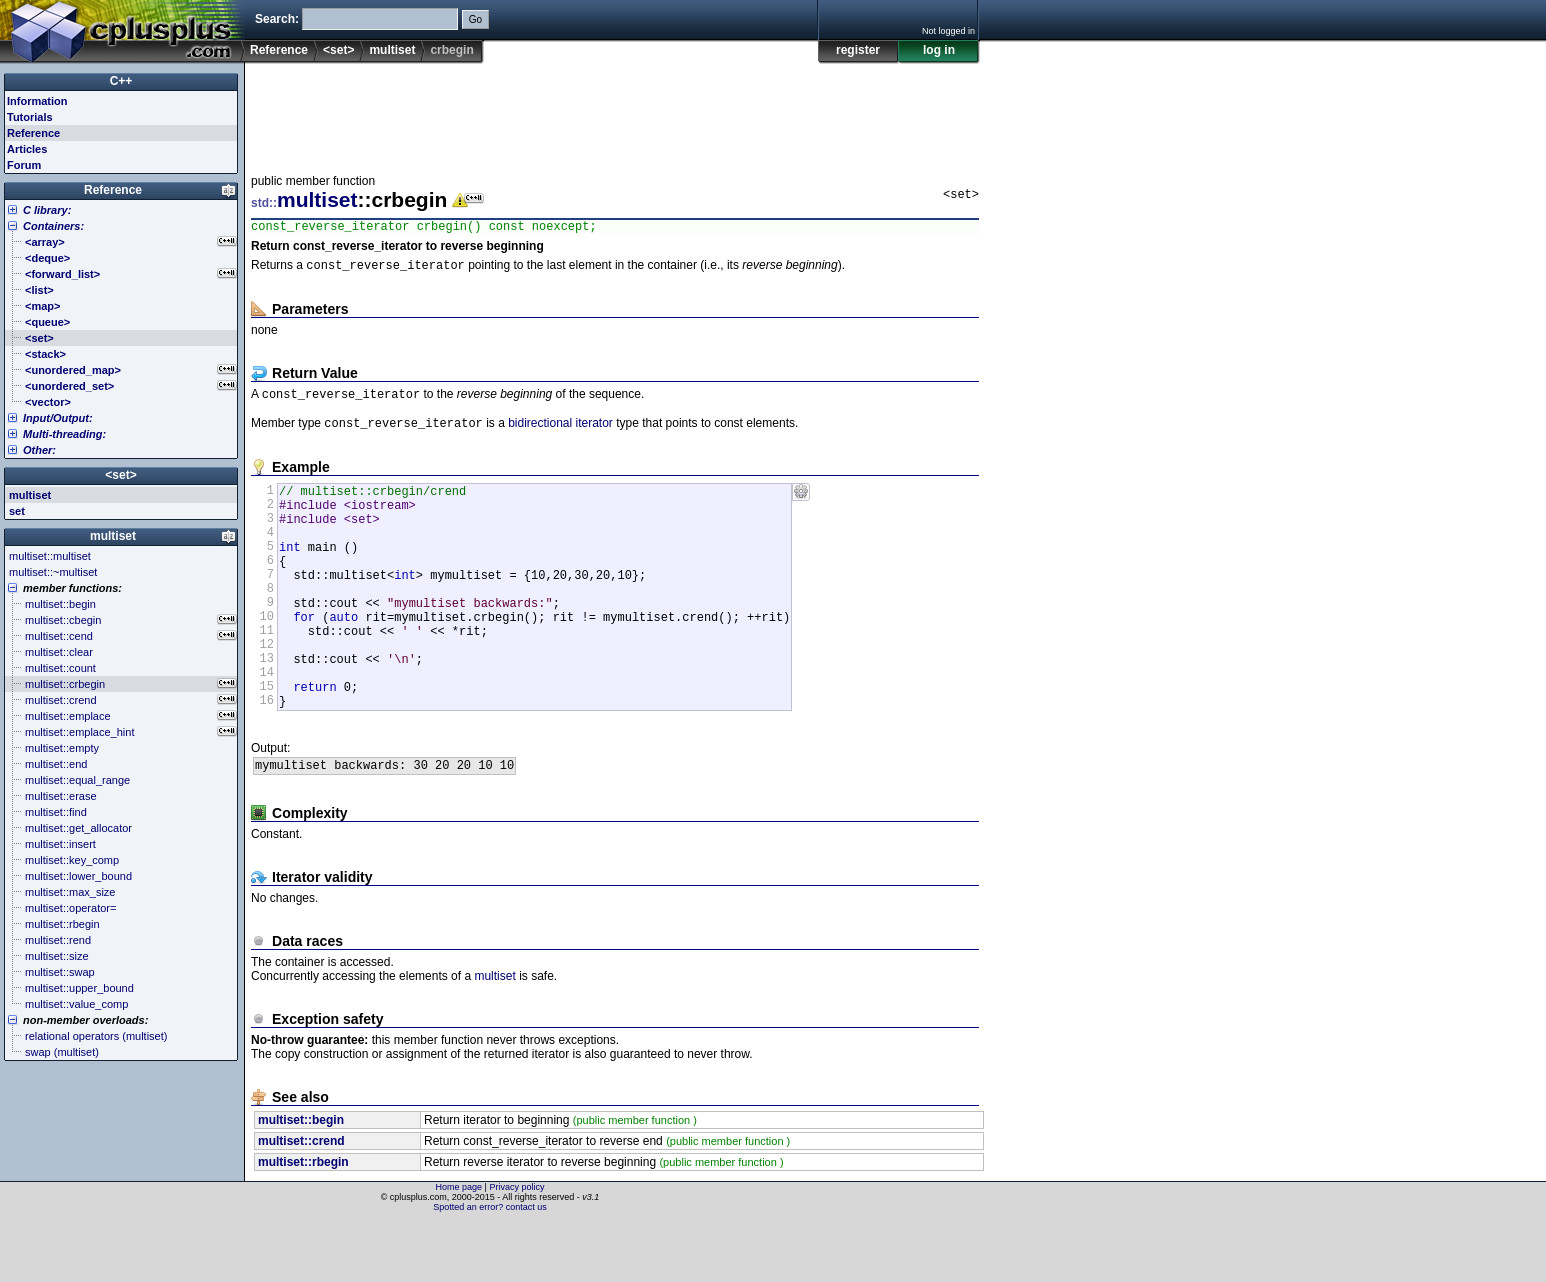 This screenshot has width=1546, height=1282. What do you see at coordinates (27, 149) in the screenshot?
I see `Articles` at bounding box center [27, 149].